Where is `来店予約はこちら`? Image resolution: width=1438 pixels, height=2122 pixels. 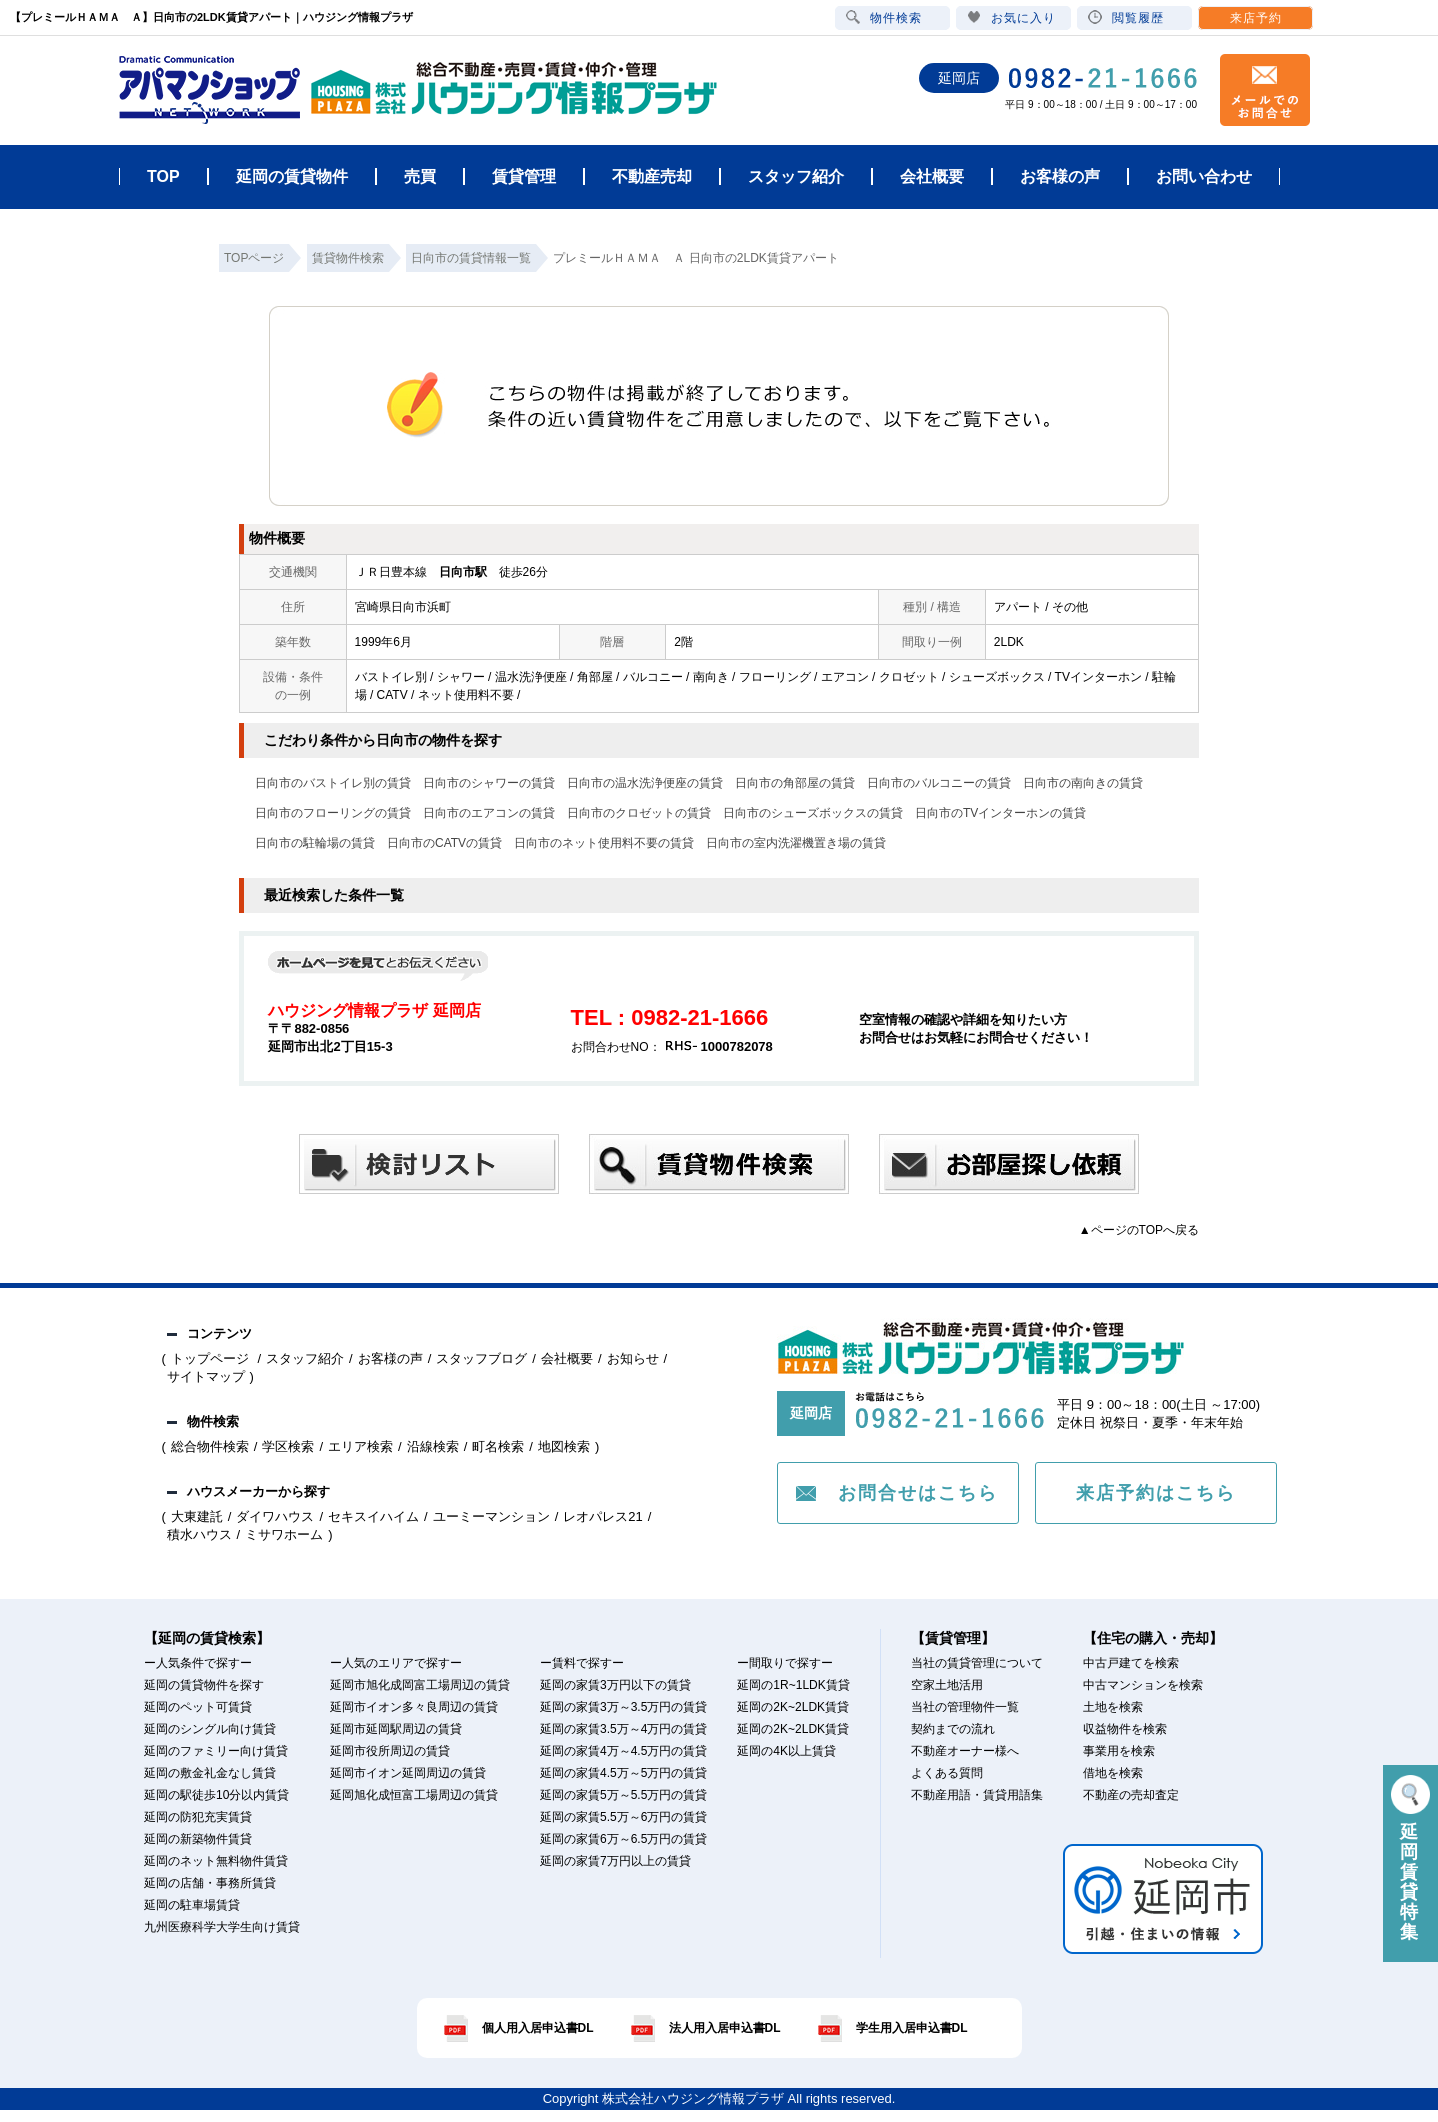
来店予約はこちら is located at coordinates (1156, 1493).